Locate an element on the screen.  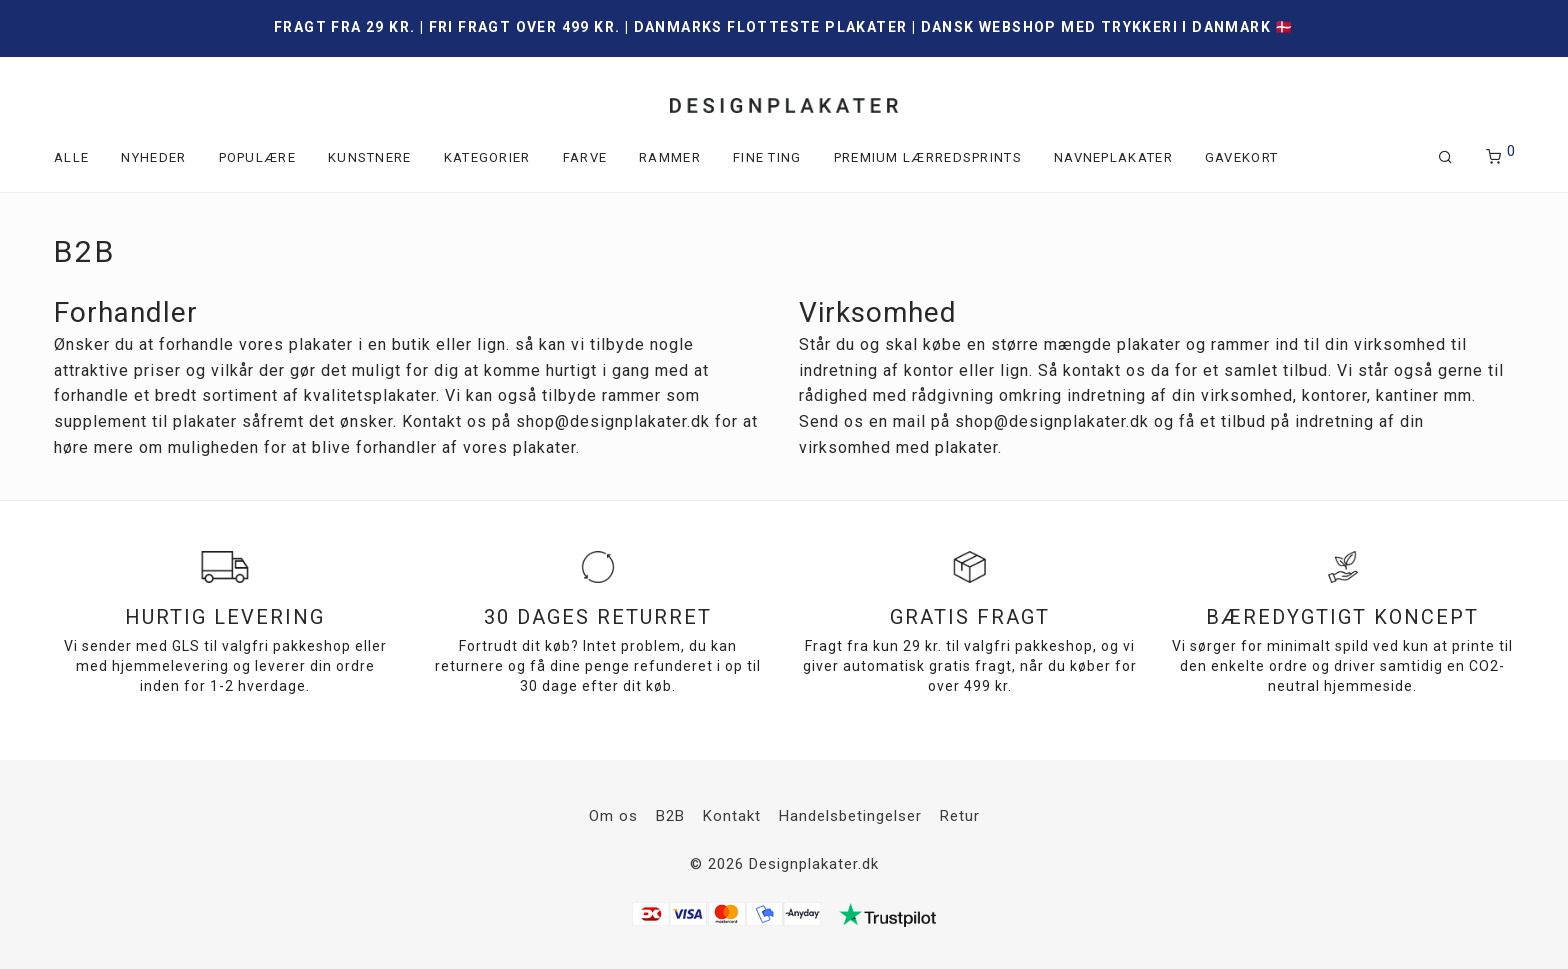
Alle is located at coordinates (71, 157).